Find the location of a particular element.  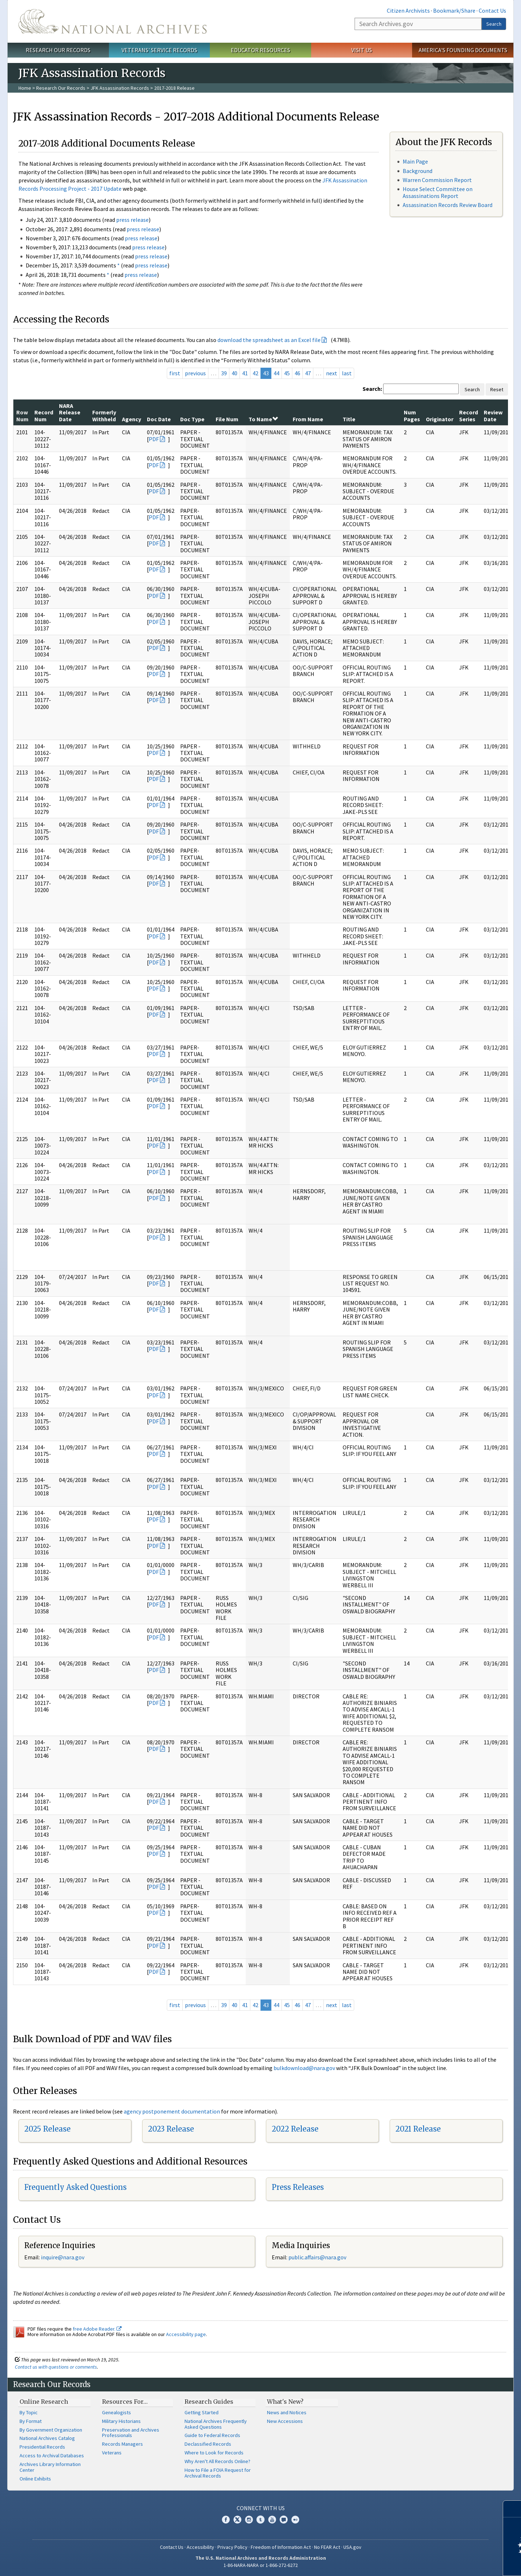

44 is located at coordinates (276, 373).